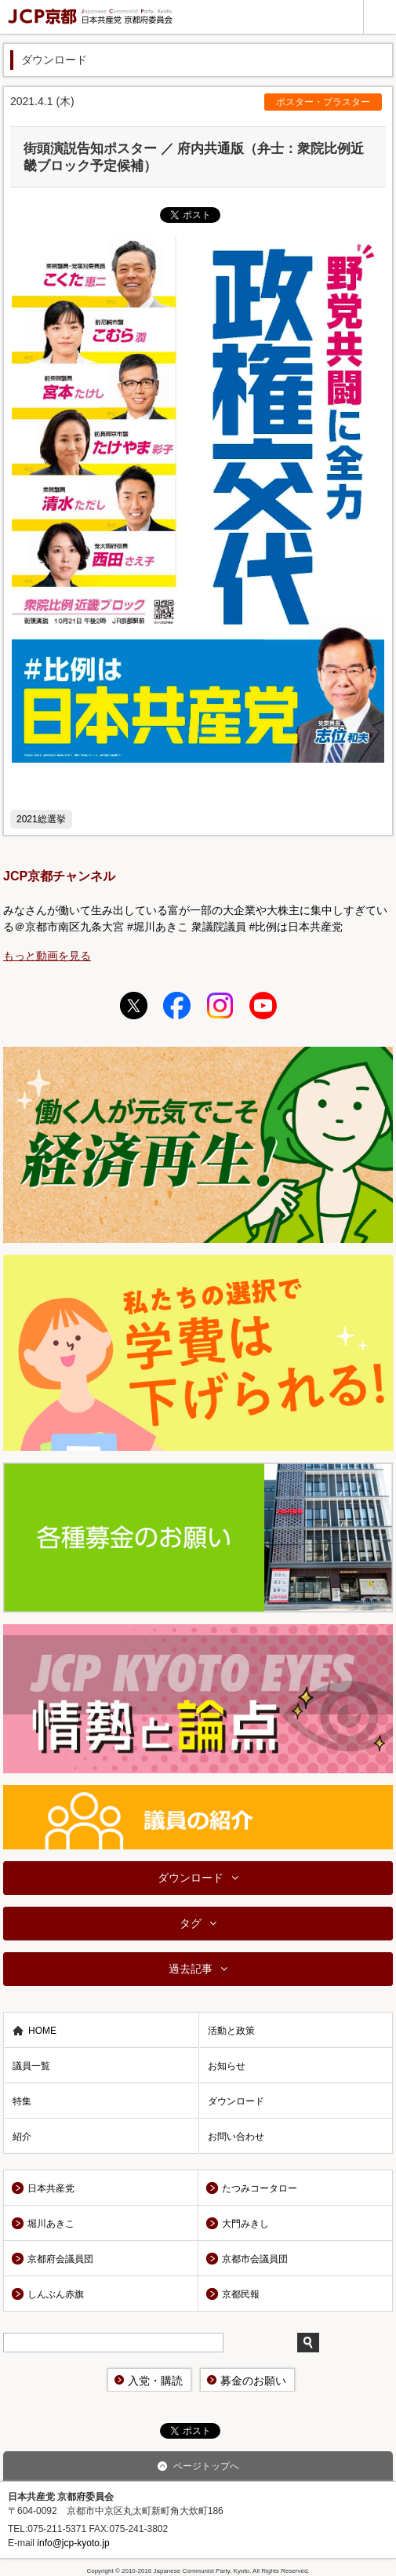  Describe the element at coordinates (190, 1877) in the screenshot. I see `ダウンロード` at that location.